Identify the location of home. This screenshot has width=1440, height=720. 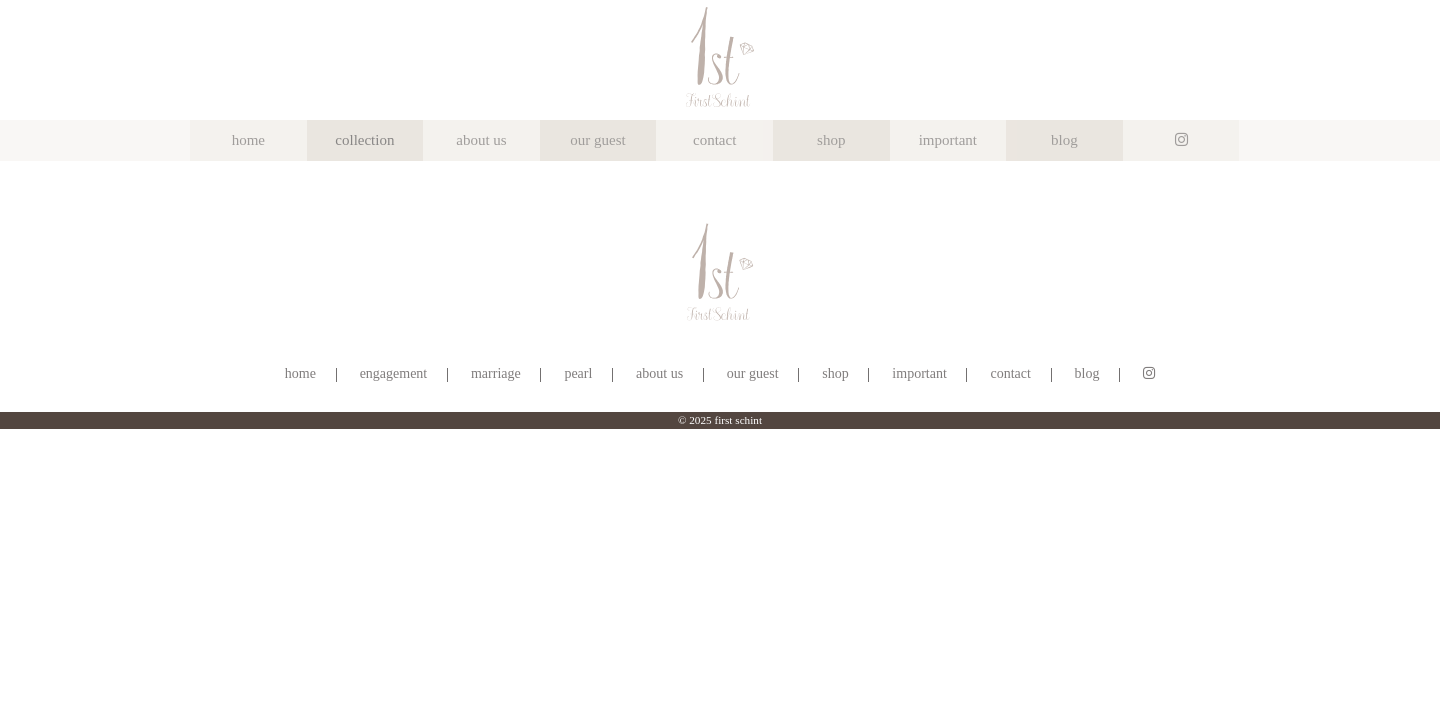
(248, 140).